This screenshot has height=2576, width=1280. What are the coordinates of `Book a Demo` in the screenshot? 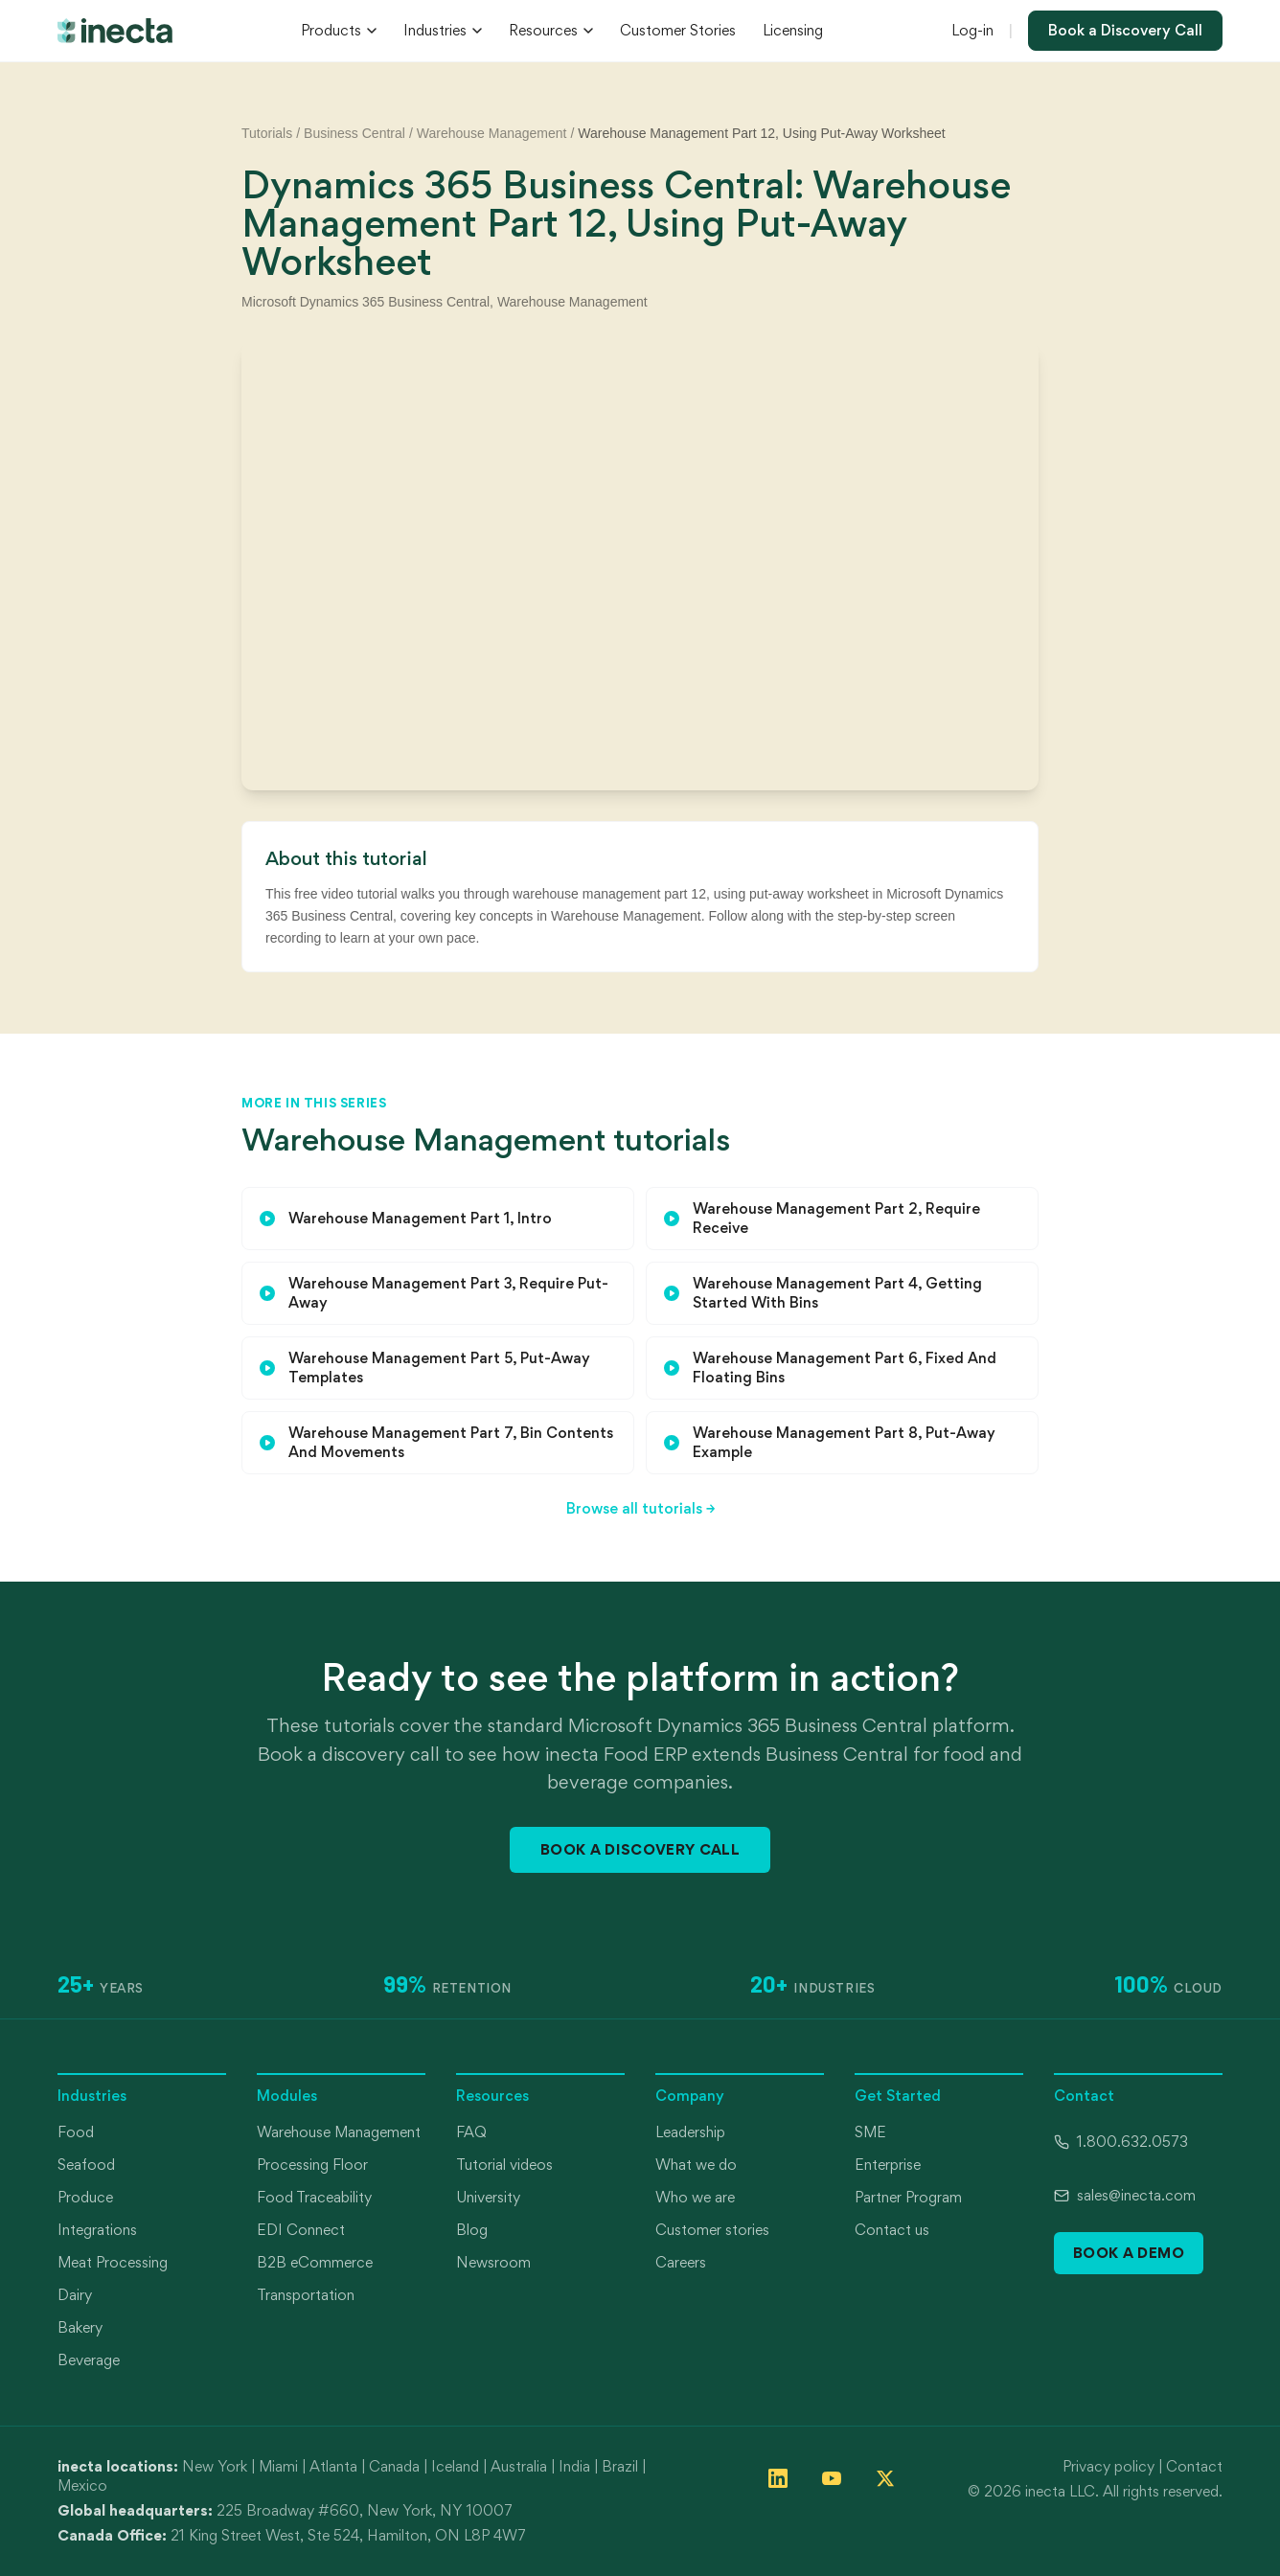 It's located at (1128, 2253).